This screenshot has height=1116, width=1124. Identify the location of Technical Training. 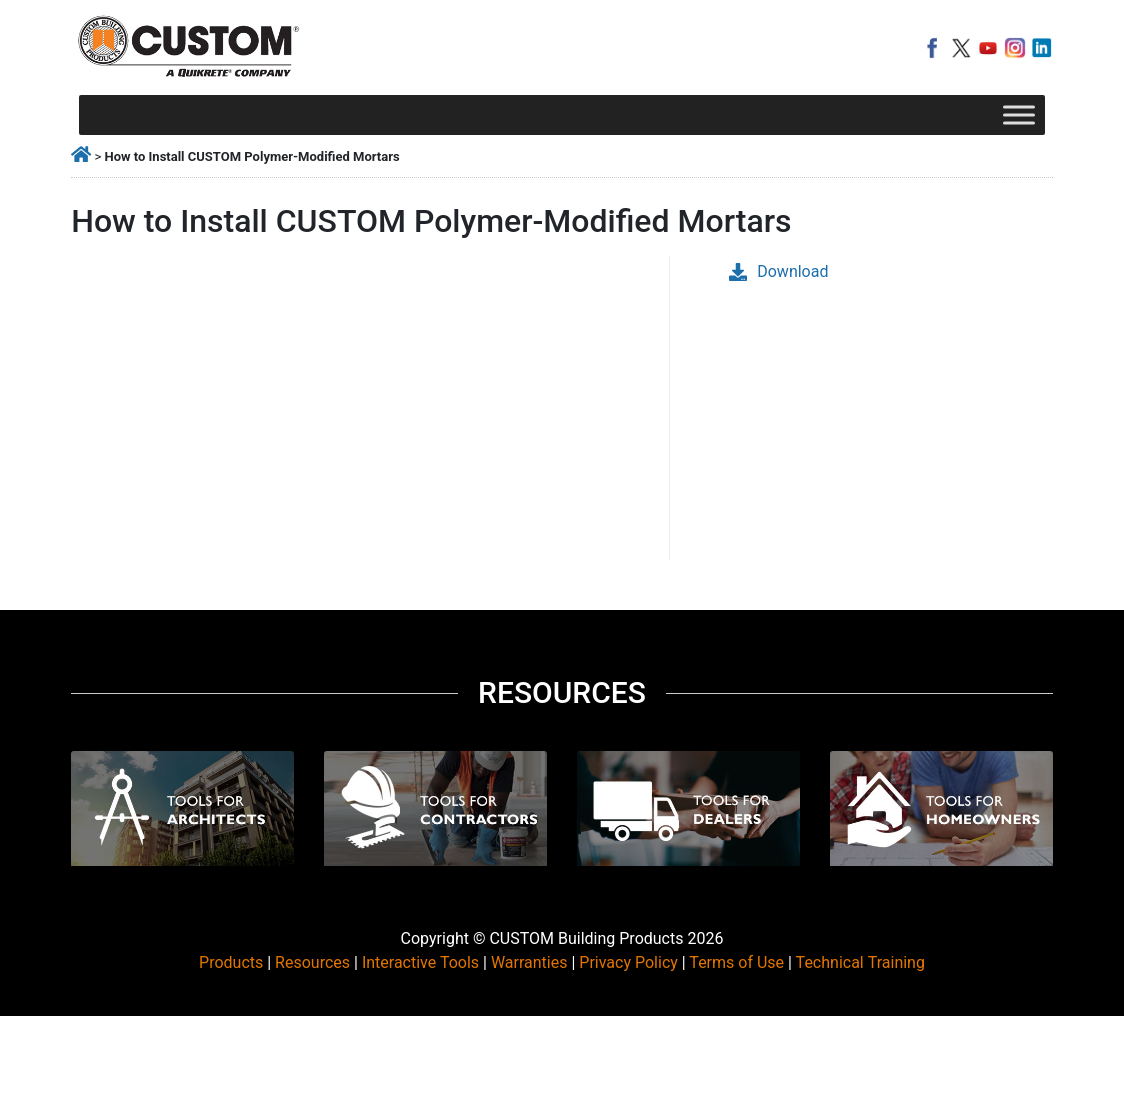
(860, 962).